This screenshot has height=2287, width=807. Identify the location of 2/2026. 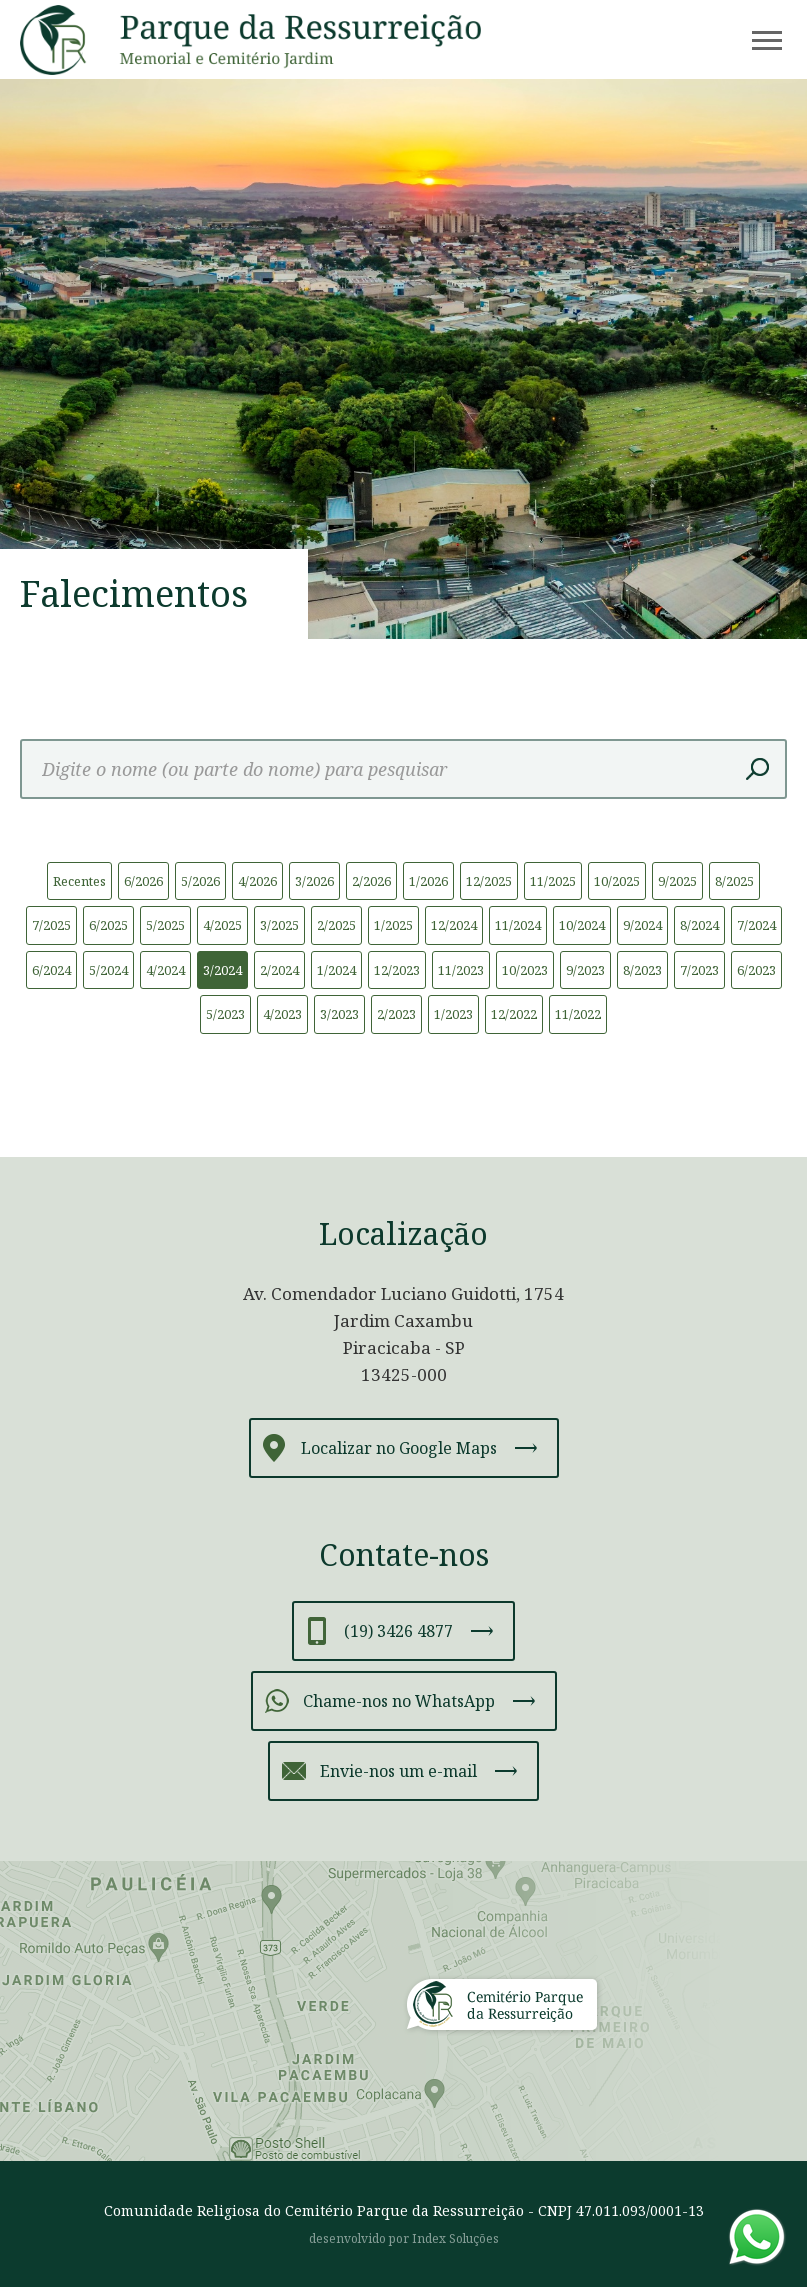
(371, 881).